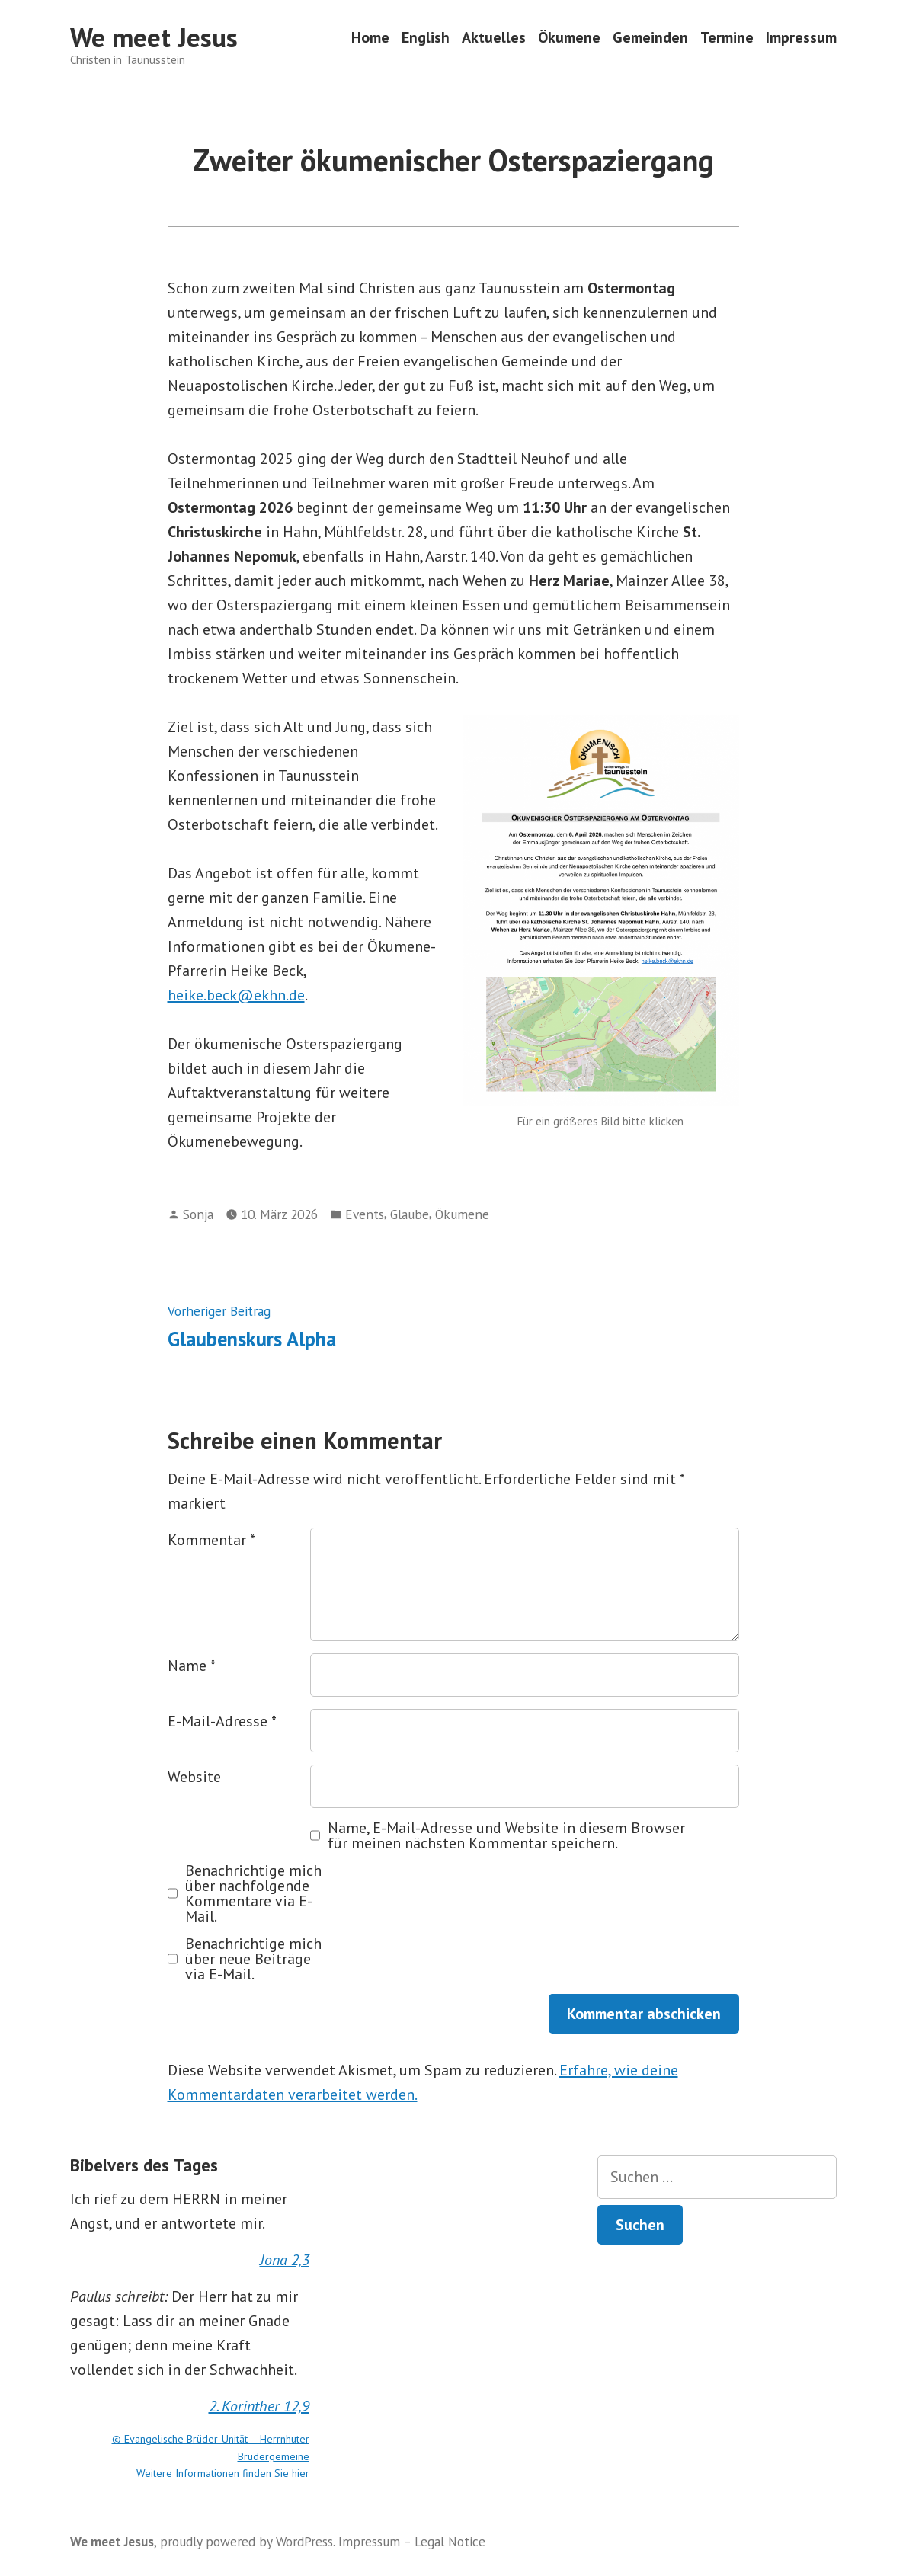 The width and height of the screenshot is (906, 2576). I want to click on Weitere Informationen finden Sie hier, so click(222, 2473).